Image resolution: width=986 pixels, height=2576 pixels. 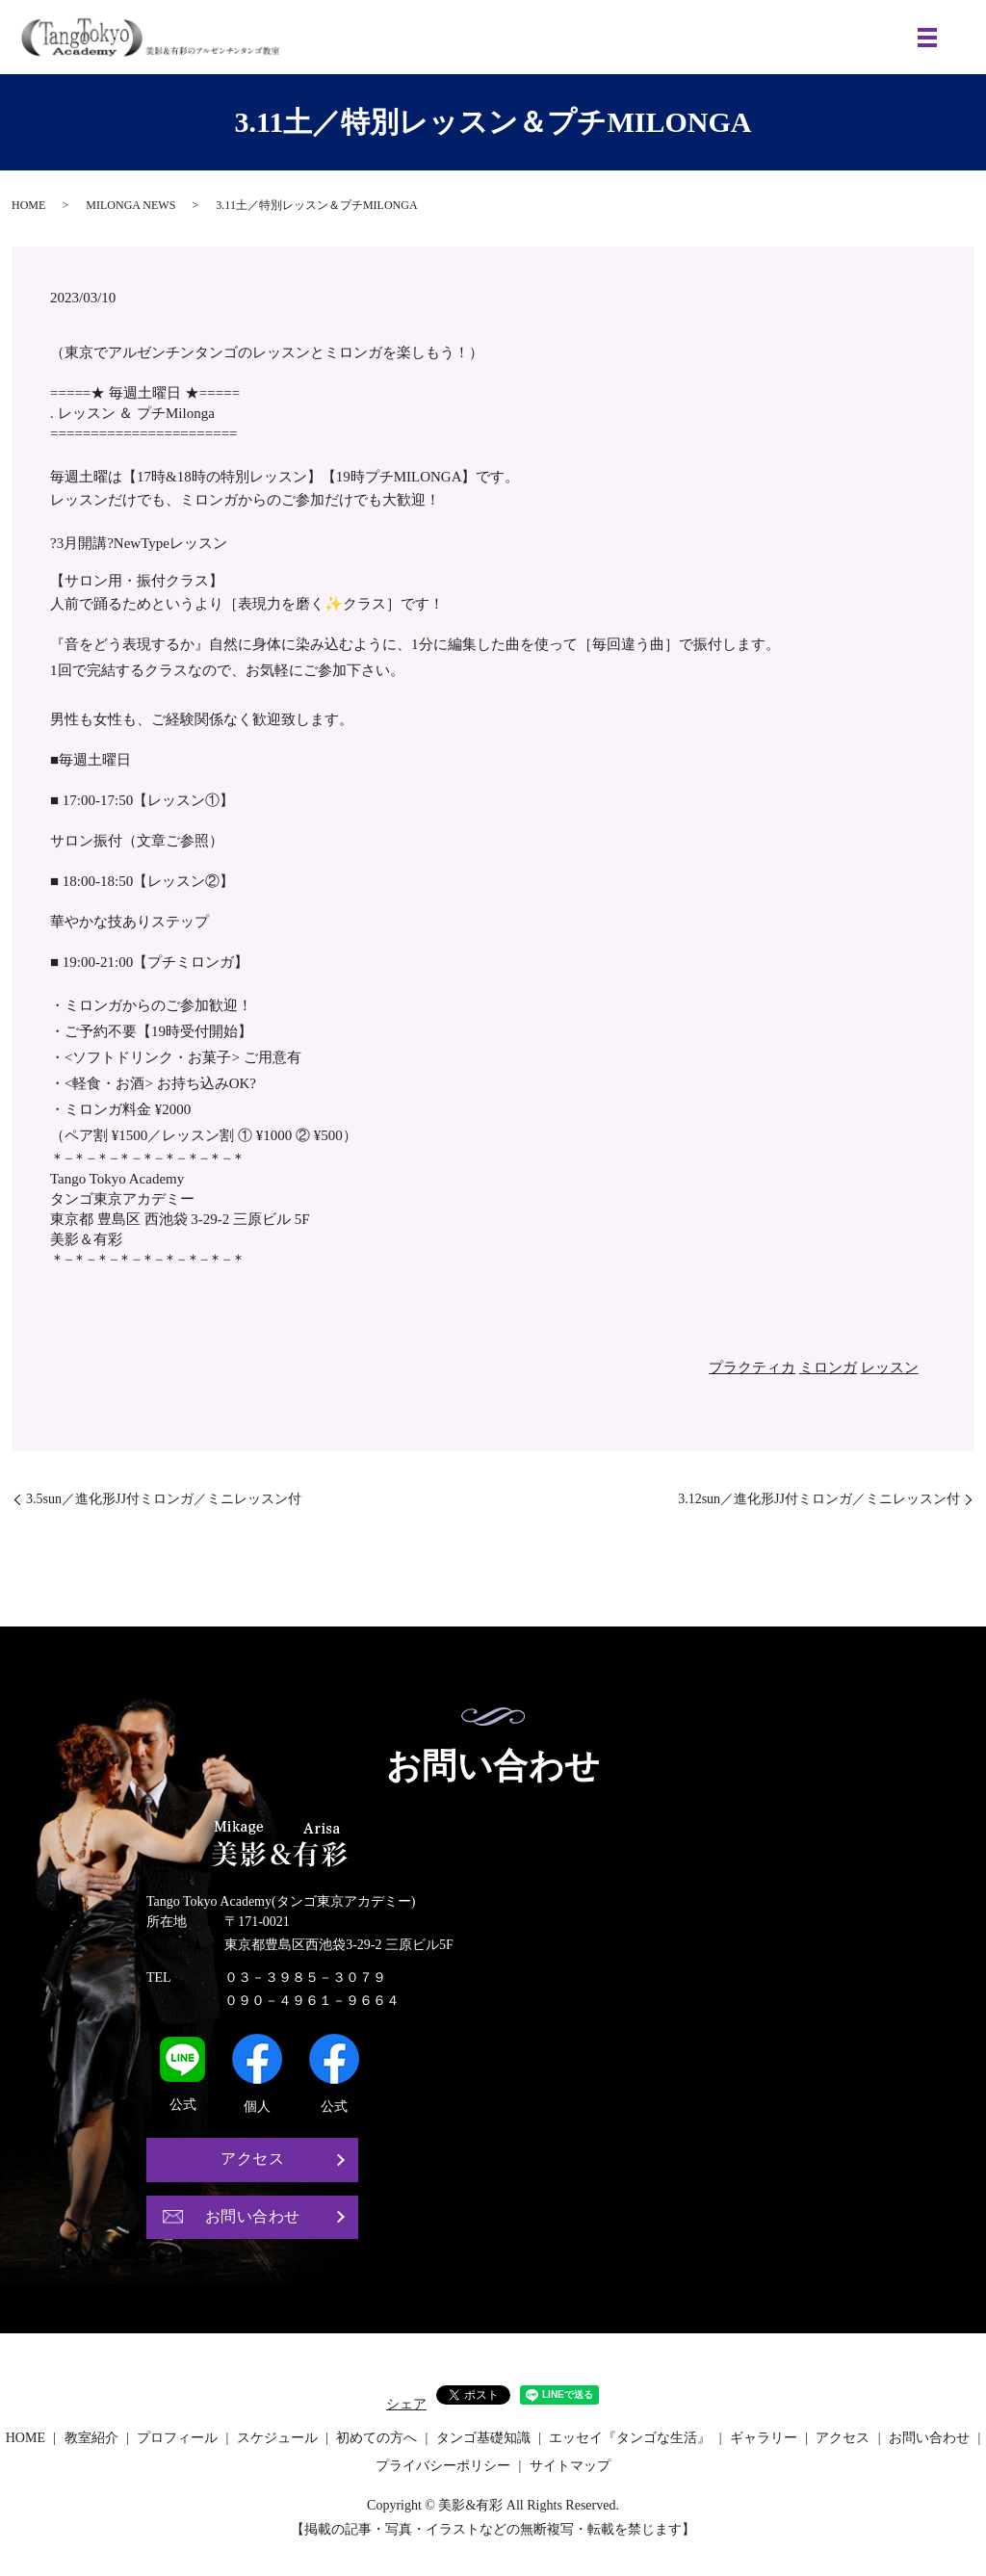 What do you see at coordinates (570, 2466) in the screenshot?
I see `サイトマップ` at bounding box center [570, 2466].